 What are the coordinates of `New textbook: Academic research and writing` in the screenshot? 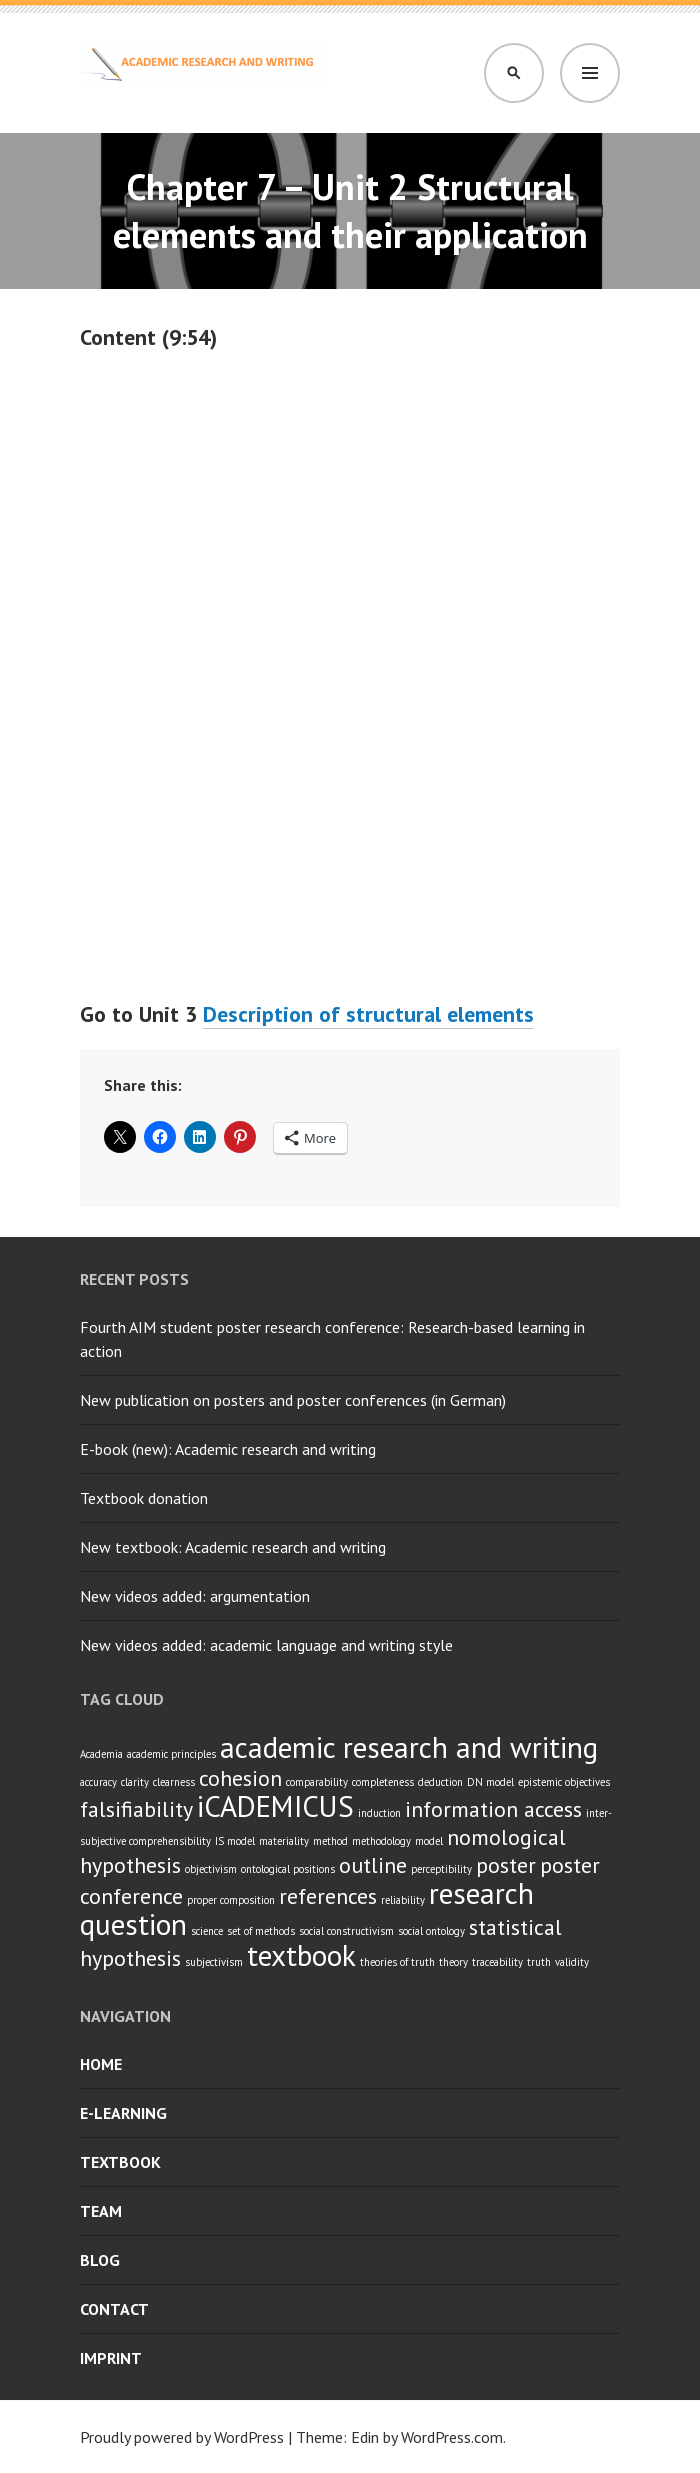 It's located at (233, 1547).